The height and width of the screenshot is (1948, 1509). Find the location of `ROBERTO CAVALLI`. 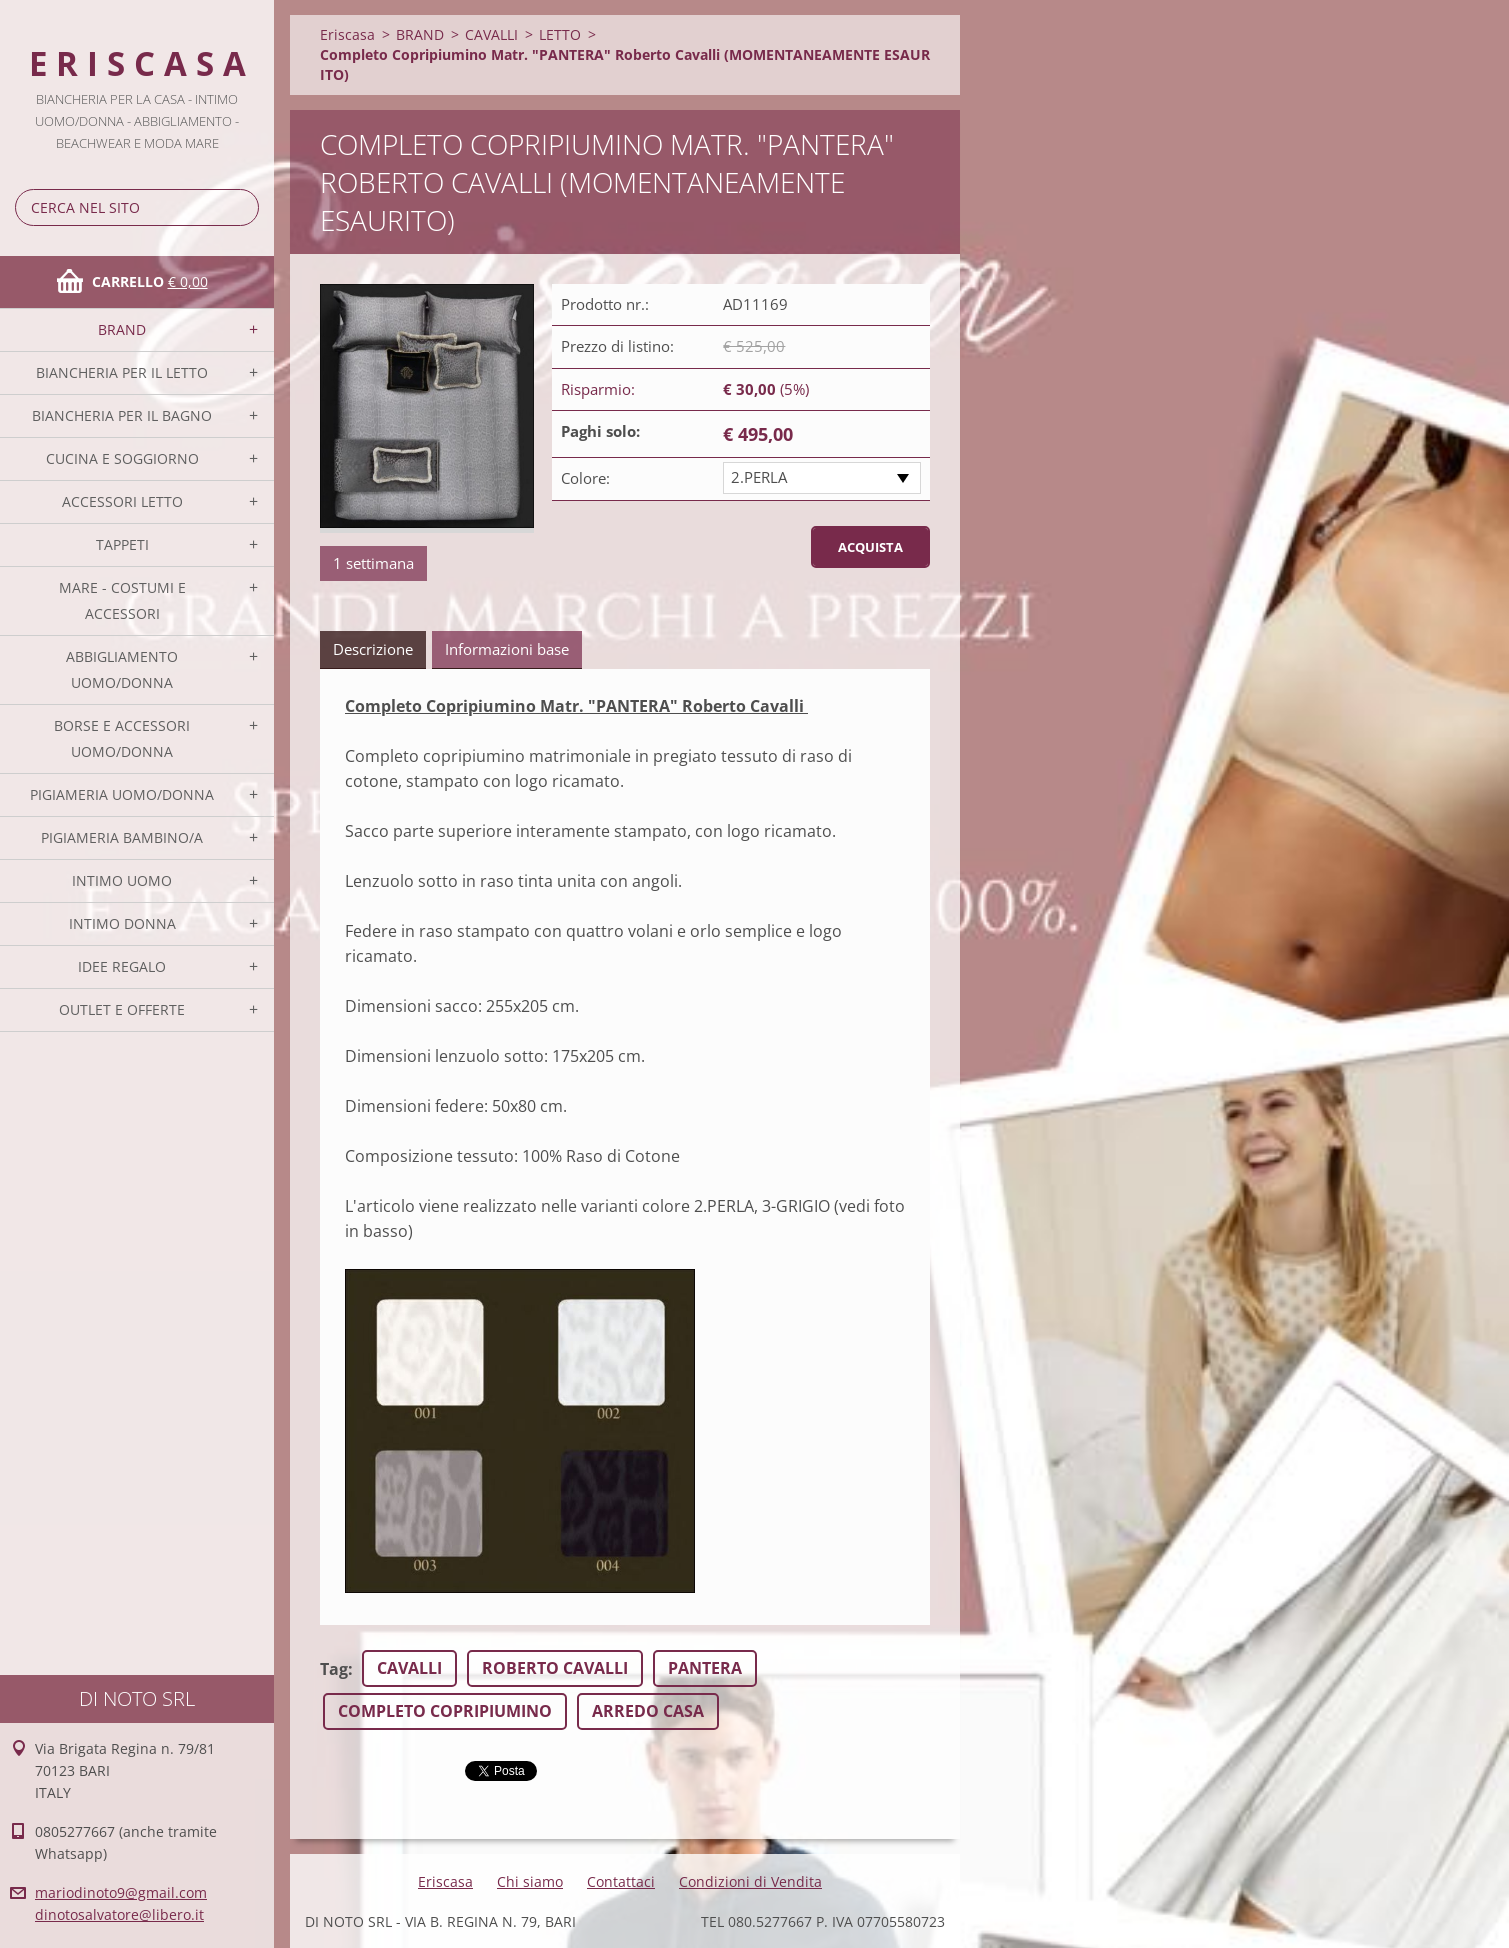

ROBERTO CAVALLI is located at coordinates (555, 1668).